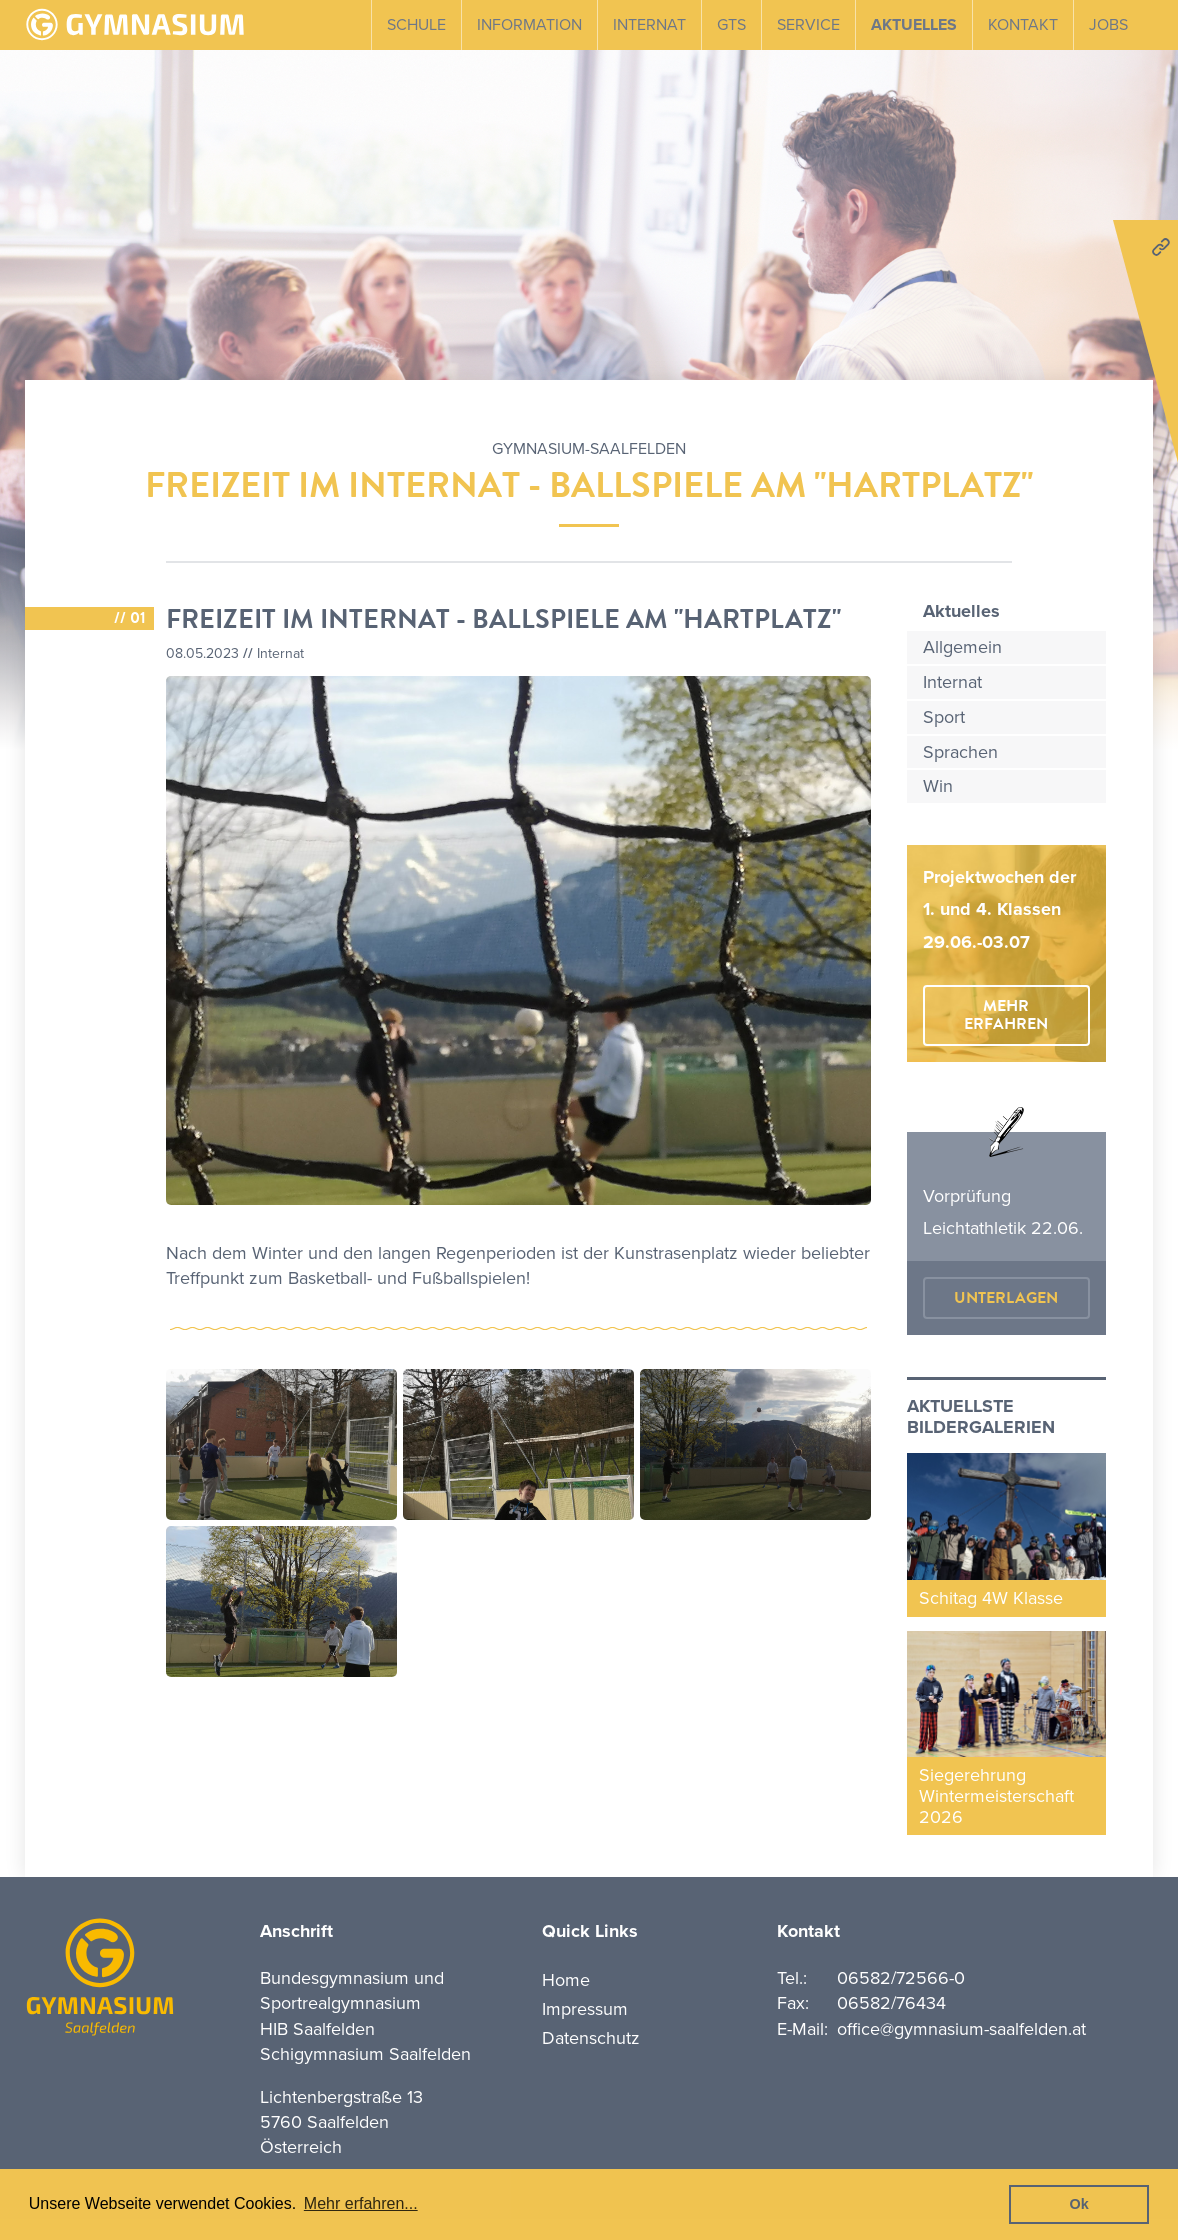 The width and height of the screenshot is (1178, 2240). I want to click on Schule, so click(416, 25).